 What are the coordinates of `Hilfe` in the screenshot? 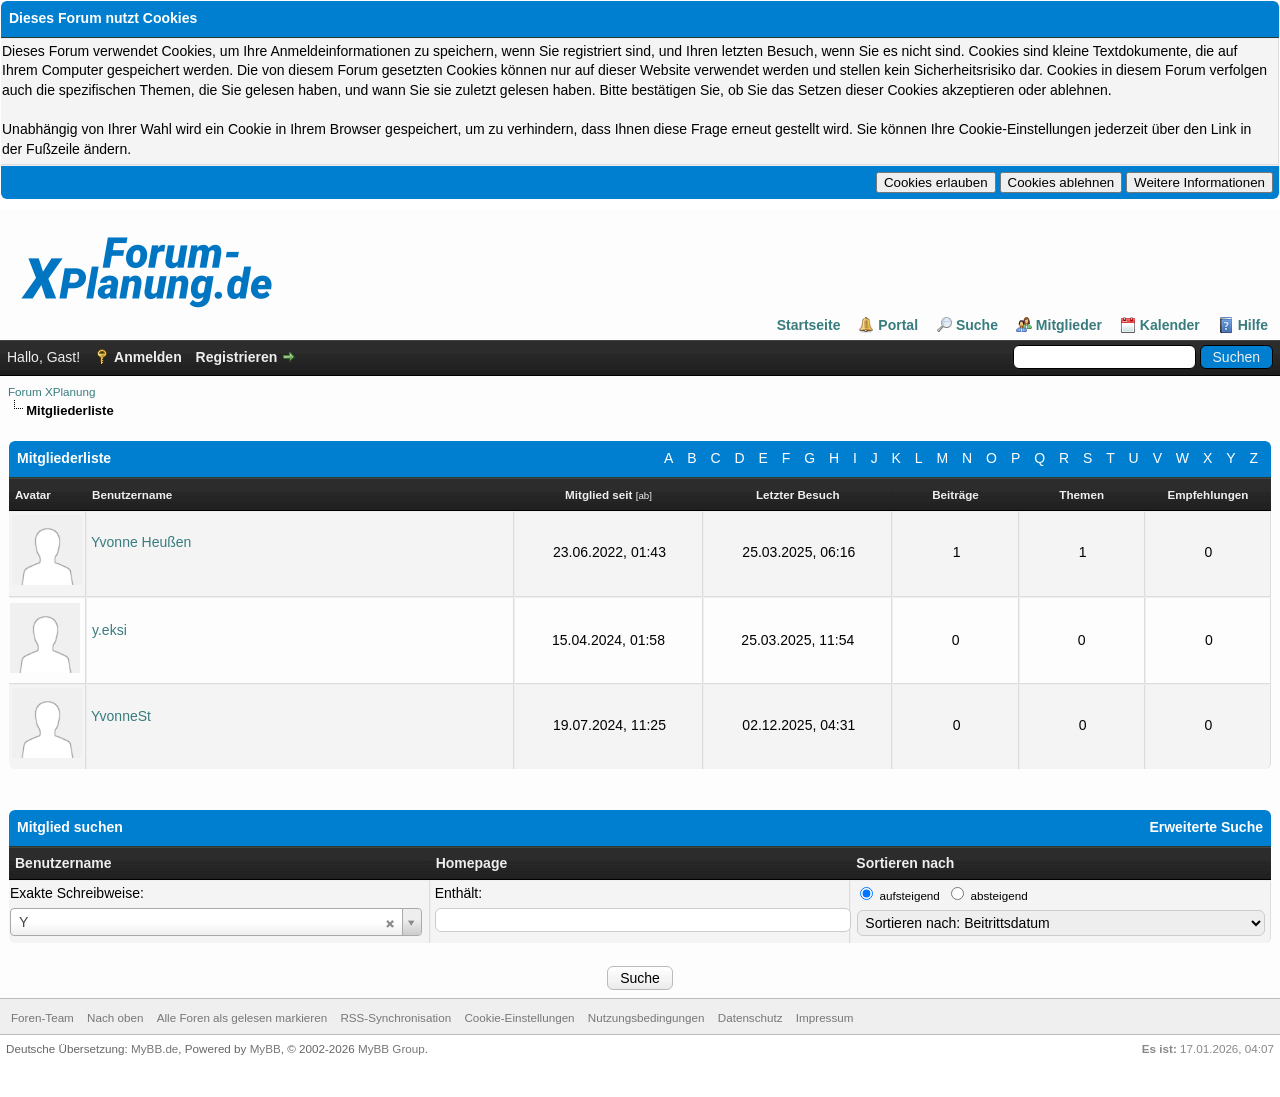 It's located at (1253, 325).